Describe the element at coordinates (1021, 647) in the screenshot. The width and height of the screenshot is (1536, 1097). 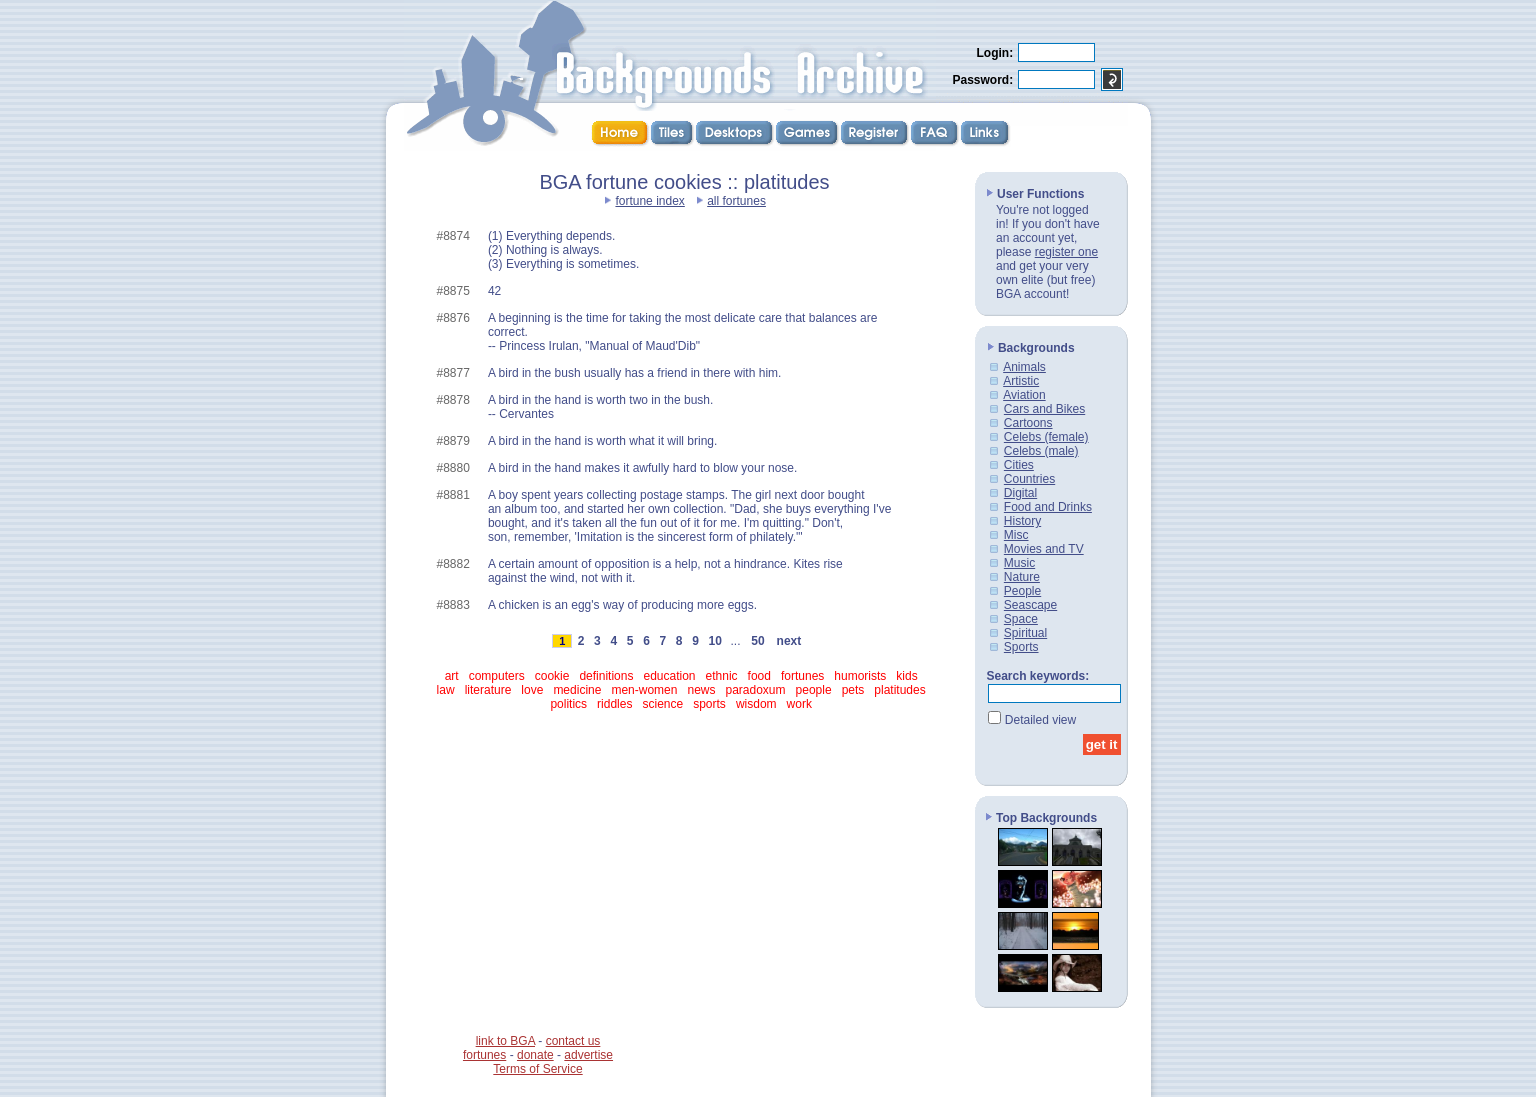
I see `Sports` at that location.